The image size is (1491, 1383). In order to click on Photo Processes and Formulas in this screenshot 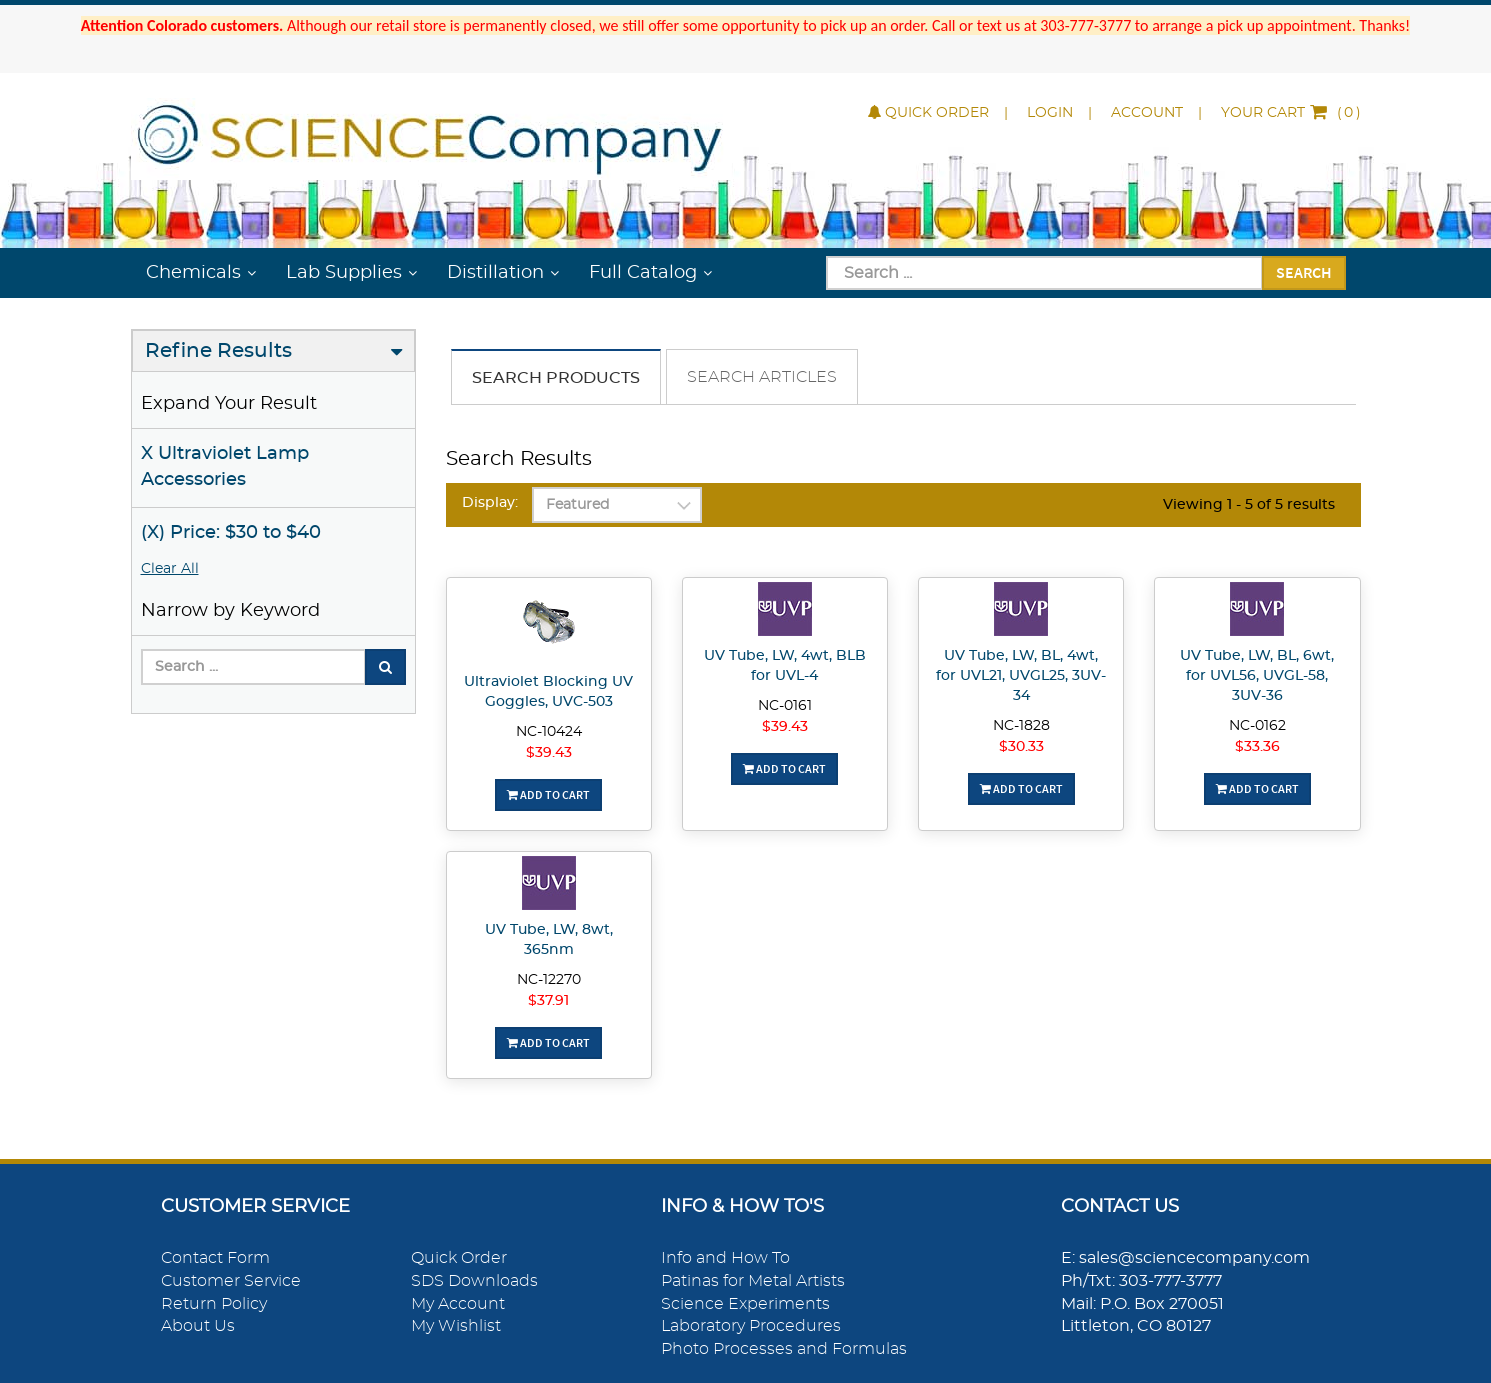, I will do `click(784, 1349)`.